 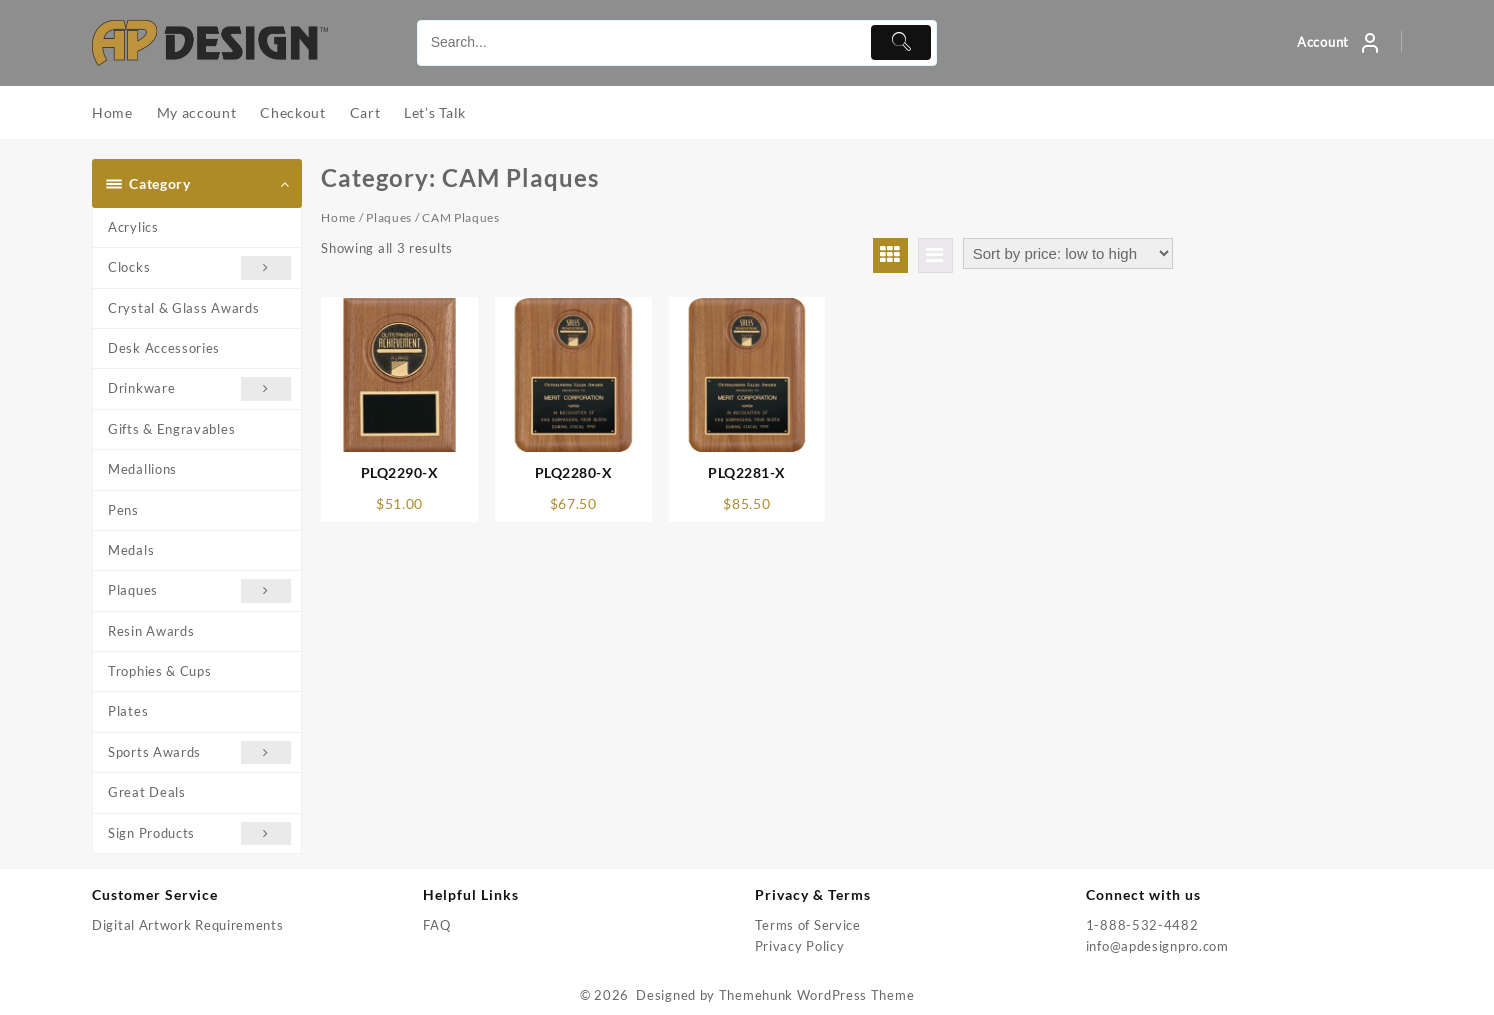 I want to click on FAQ, so click(x=436, y=925).